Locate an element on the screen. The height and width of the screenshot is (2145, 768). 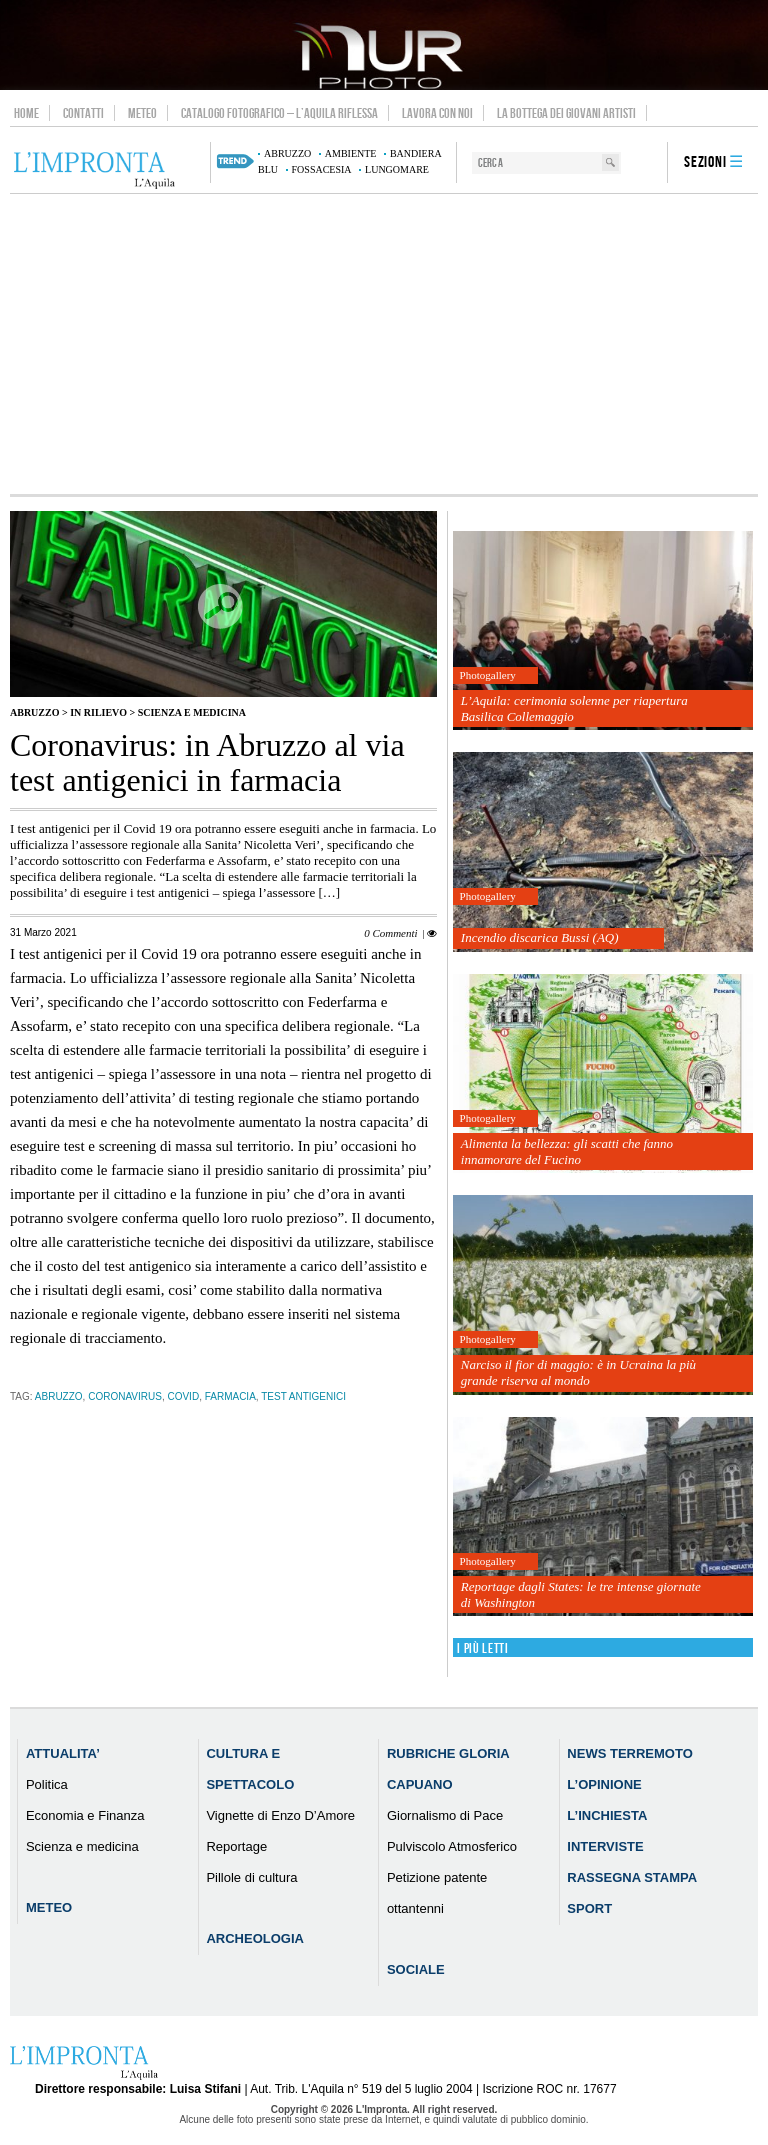
Meteo is located at coordinates (142, 113).